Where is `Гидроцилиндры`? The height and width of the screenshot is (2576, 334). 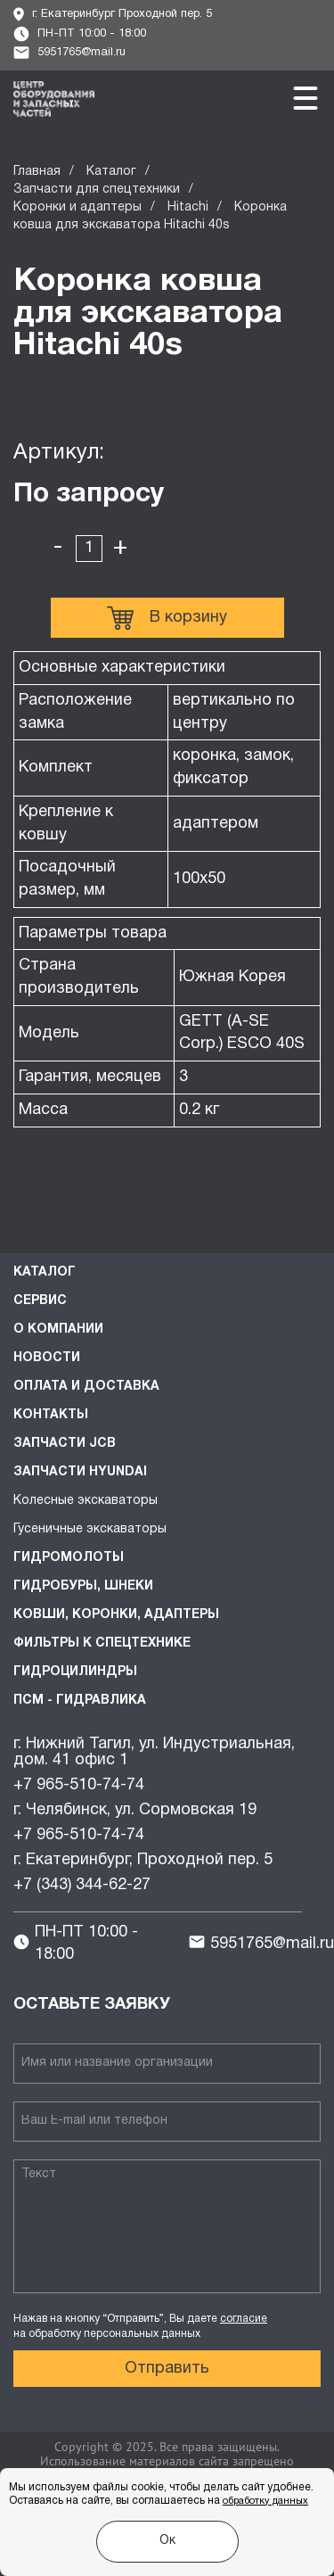
Гидроцилиндры is located at coordinates (75, 1672).